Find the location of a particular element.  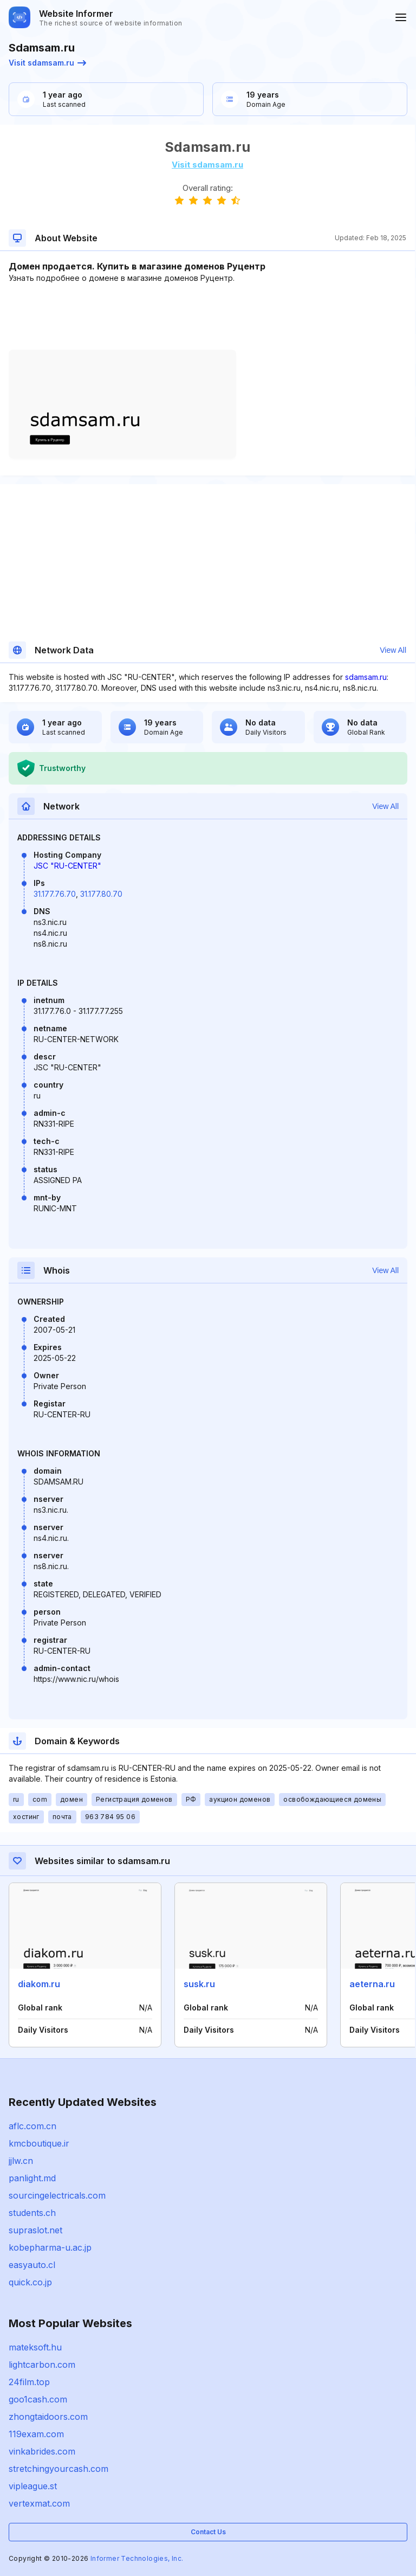

31.177.80.70 is located at coordinates (101, 893).